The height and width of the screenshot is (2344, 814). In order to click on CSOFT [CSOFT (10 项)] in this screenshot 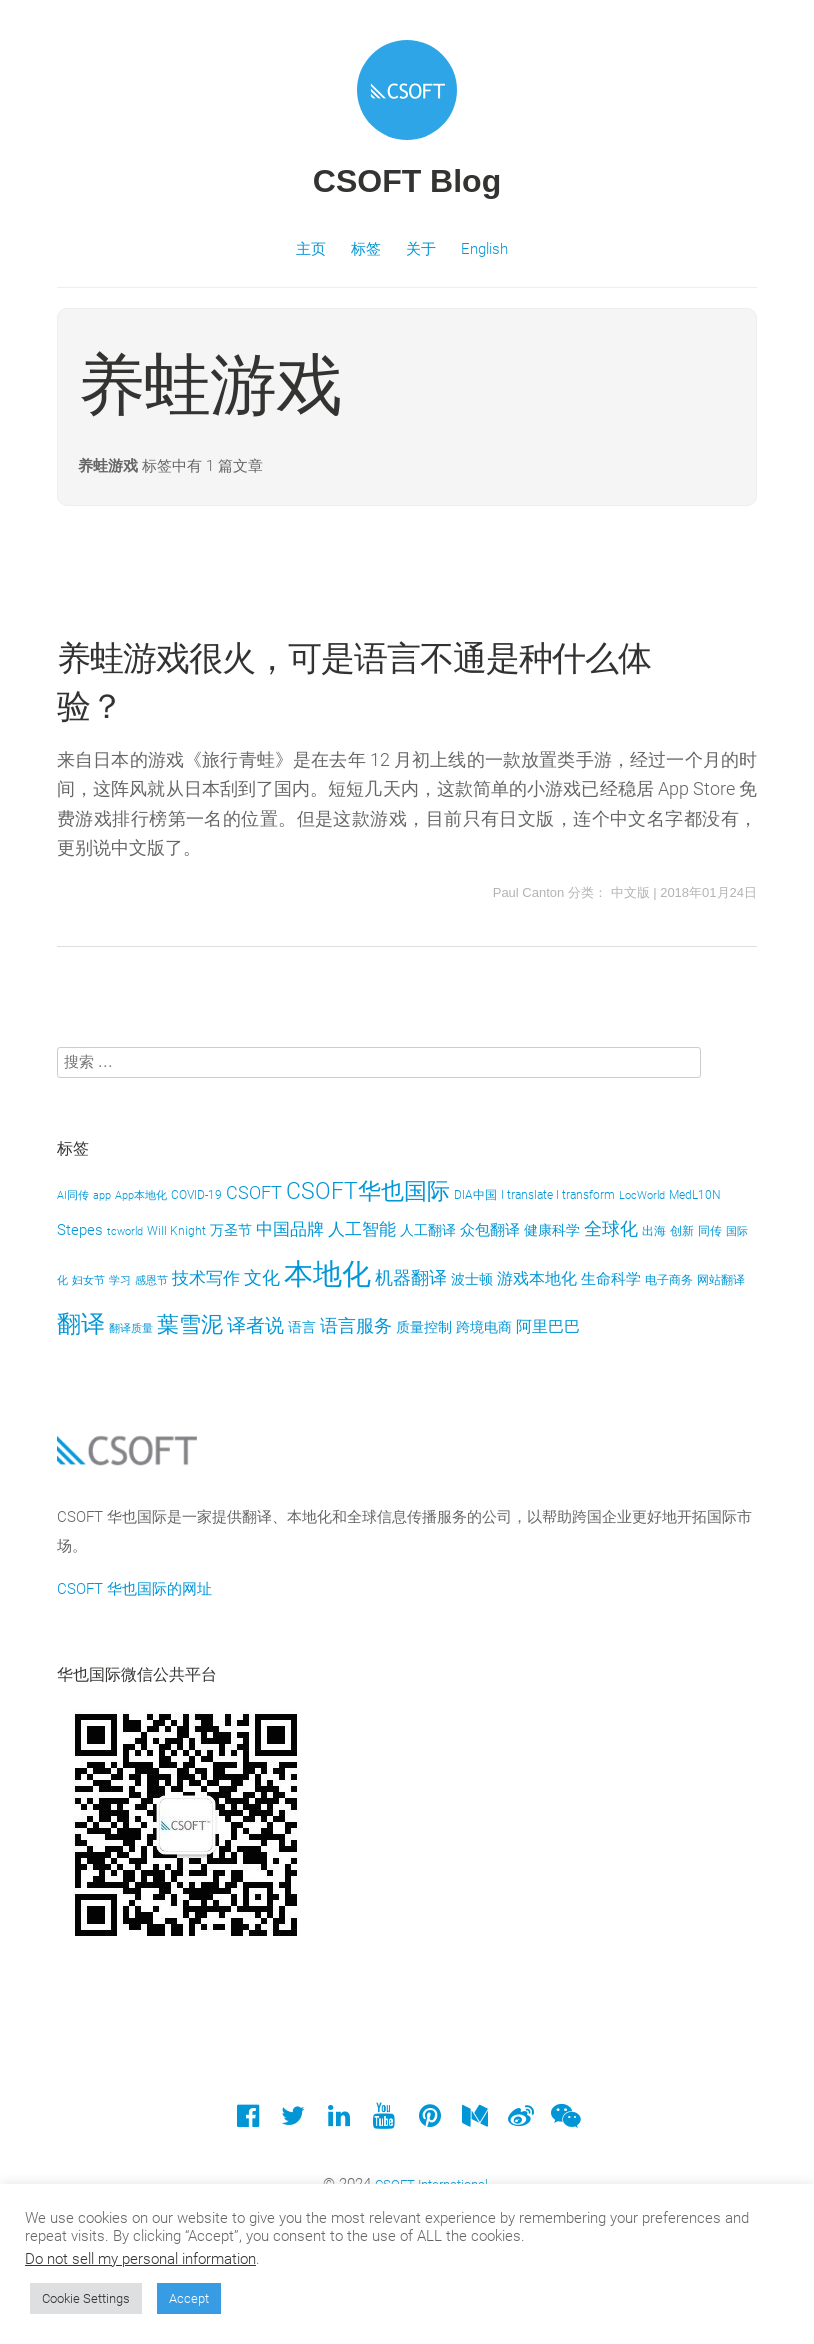, I will do `click(254, 1192)`.